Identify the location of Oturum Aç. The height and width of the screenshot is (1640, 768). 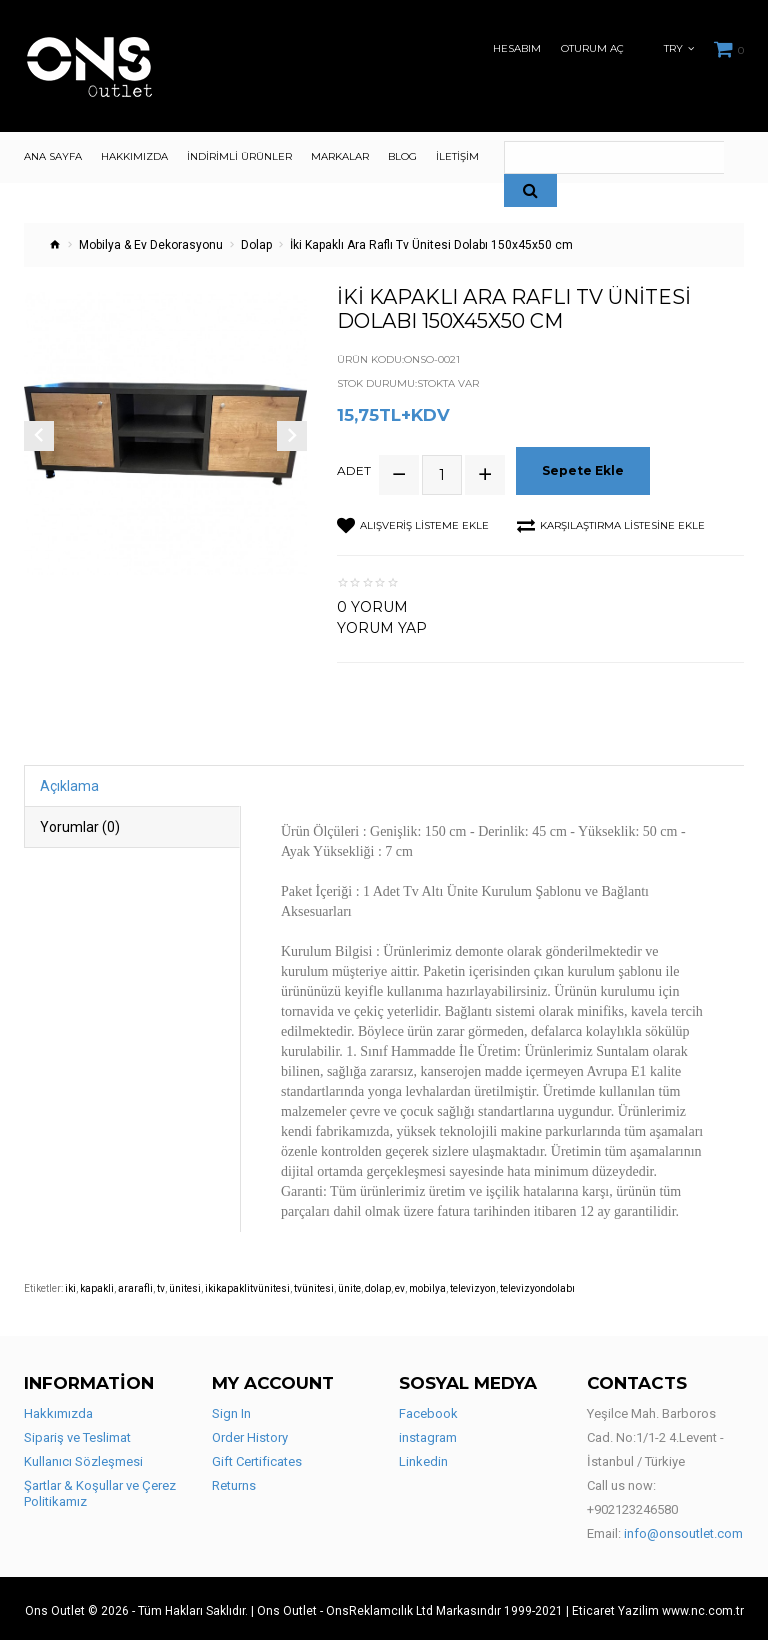
(592, 49).